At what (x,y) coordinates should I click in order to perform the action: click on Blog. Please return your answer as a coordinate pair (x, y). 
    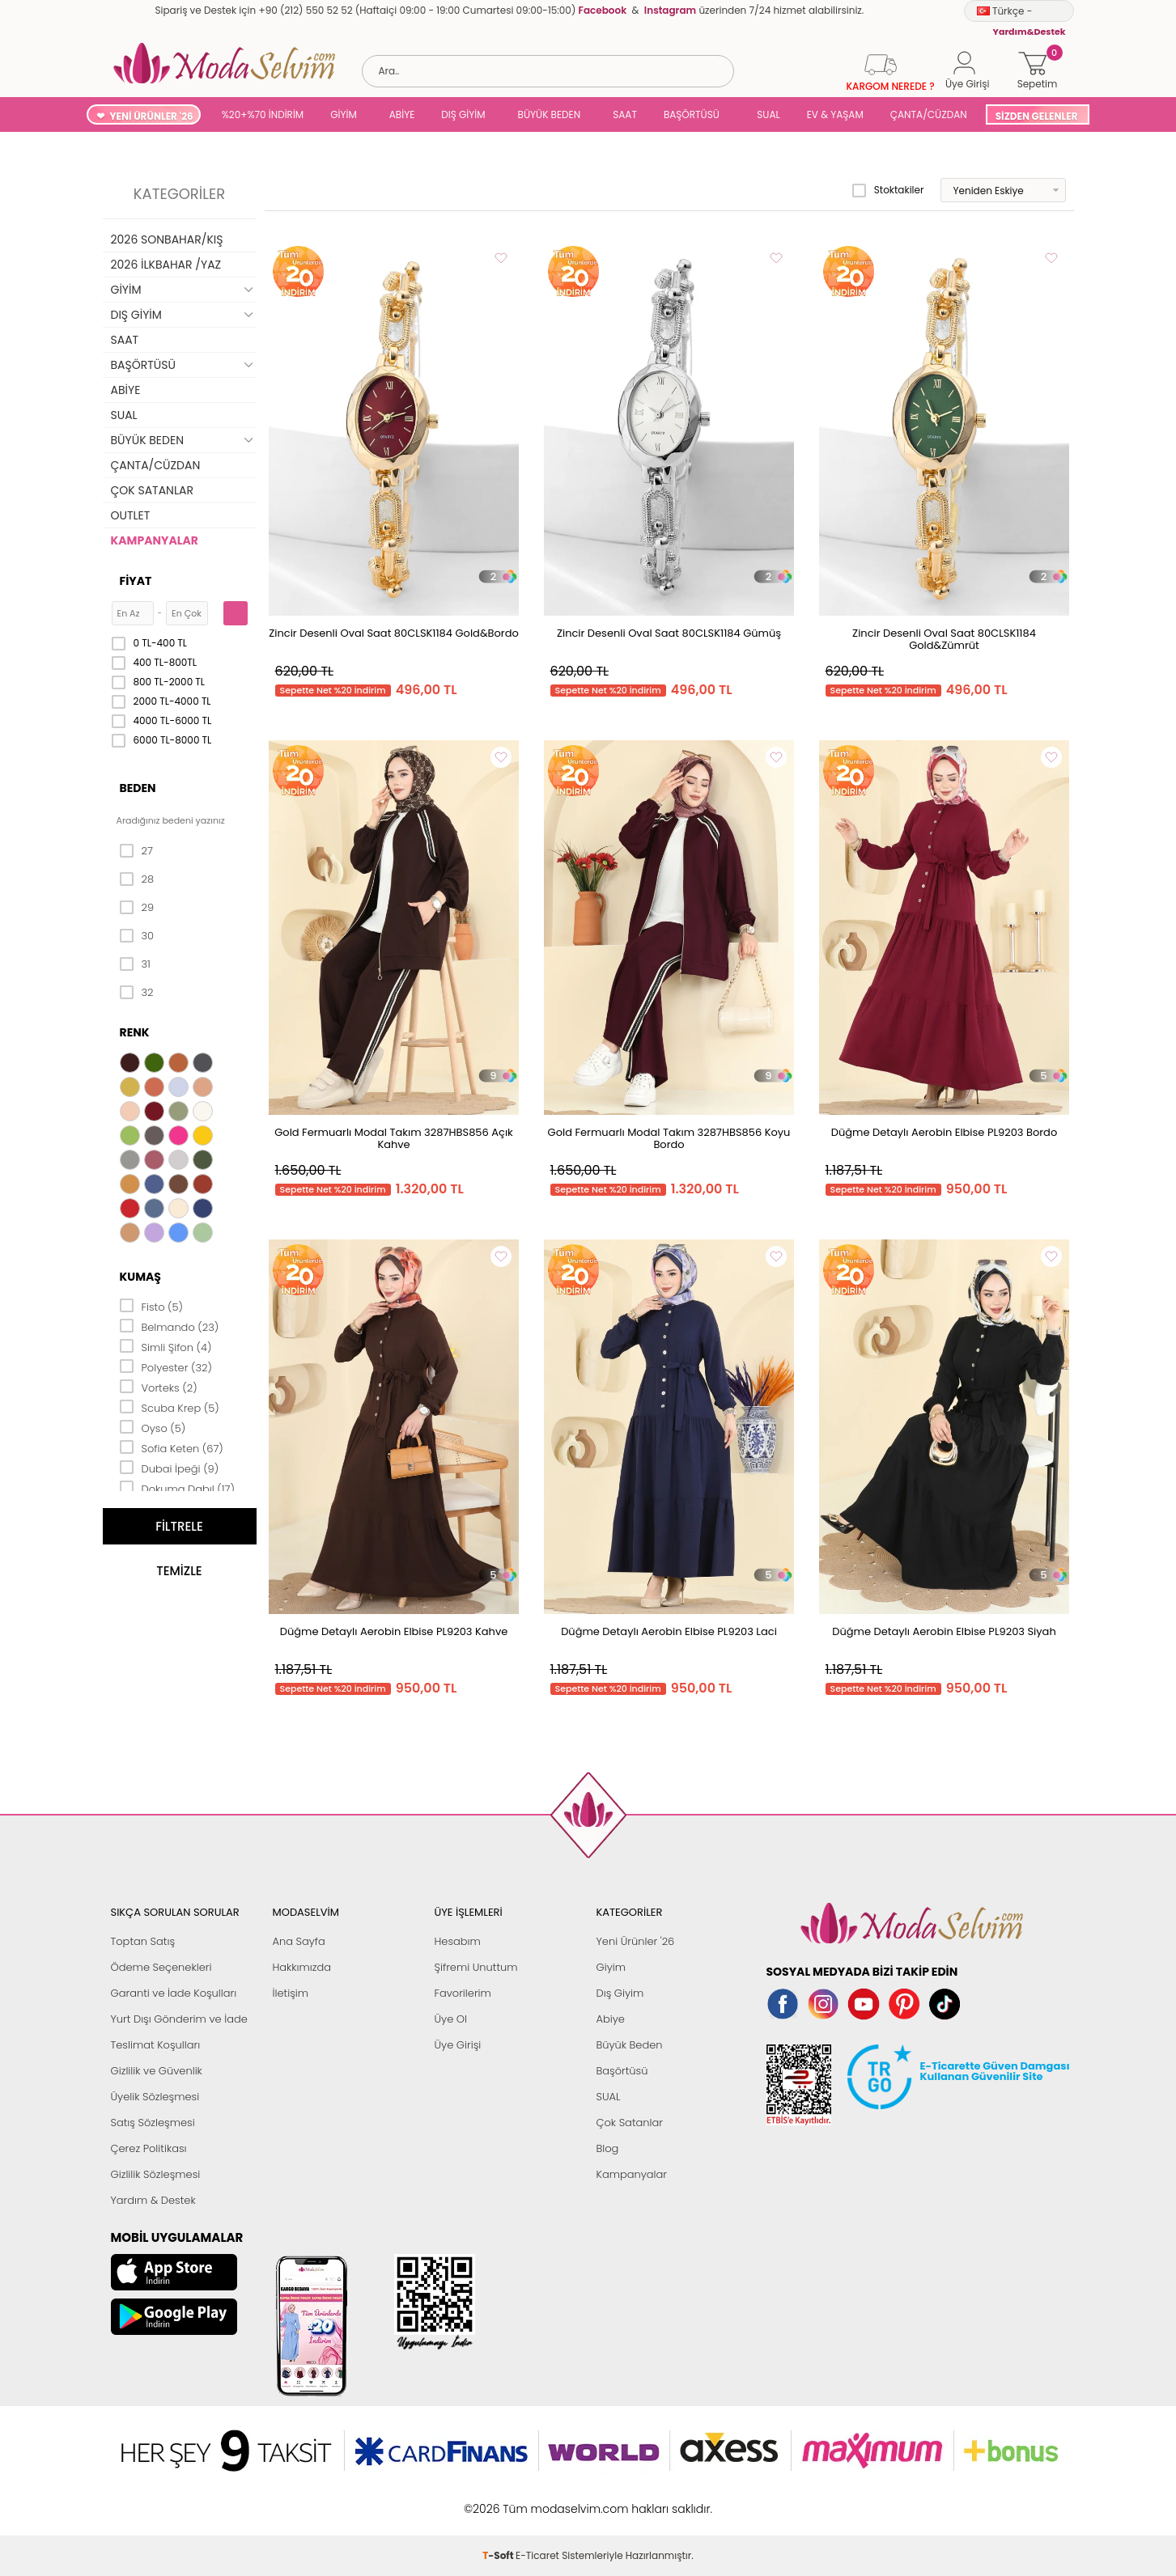
    Looking at the image, I should click on (607, 2148).